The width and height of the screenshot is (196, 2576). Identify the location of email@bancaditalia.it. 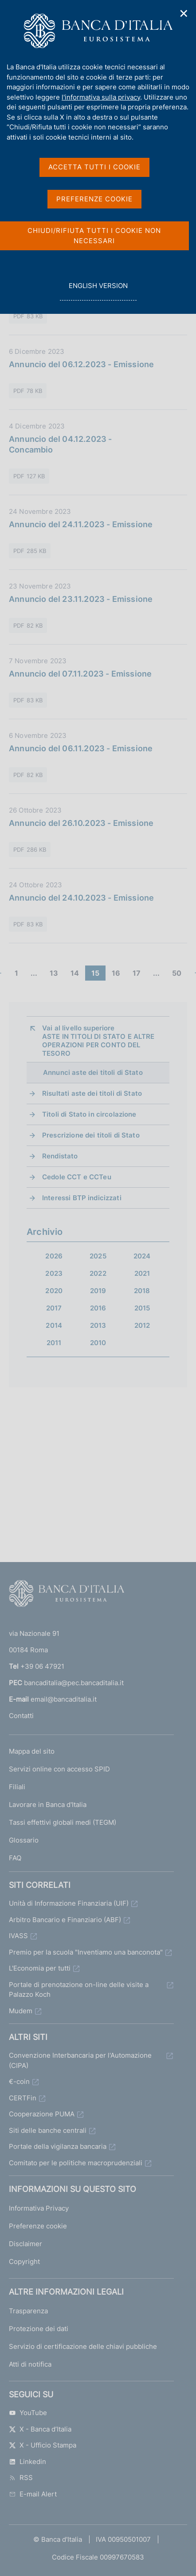
(64, 1699).